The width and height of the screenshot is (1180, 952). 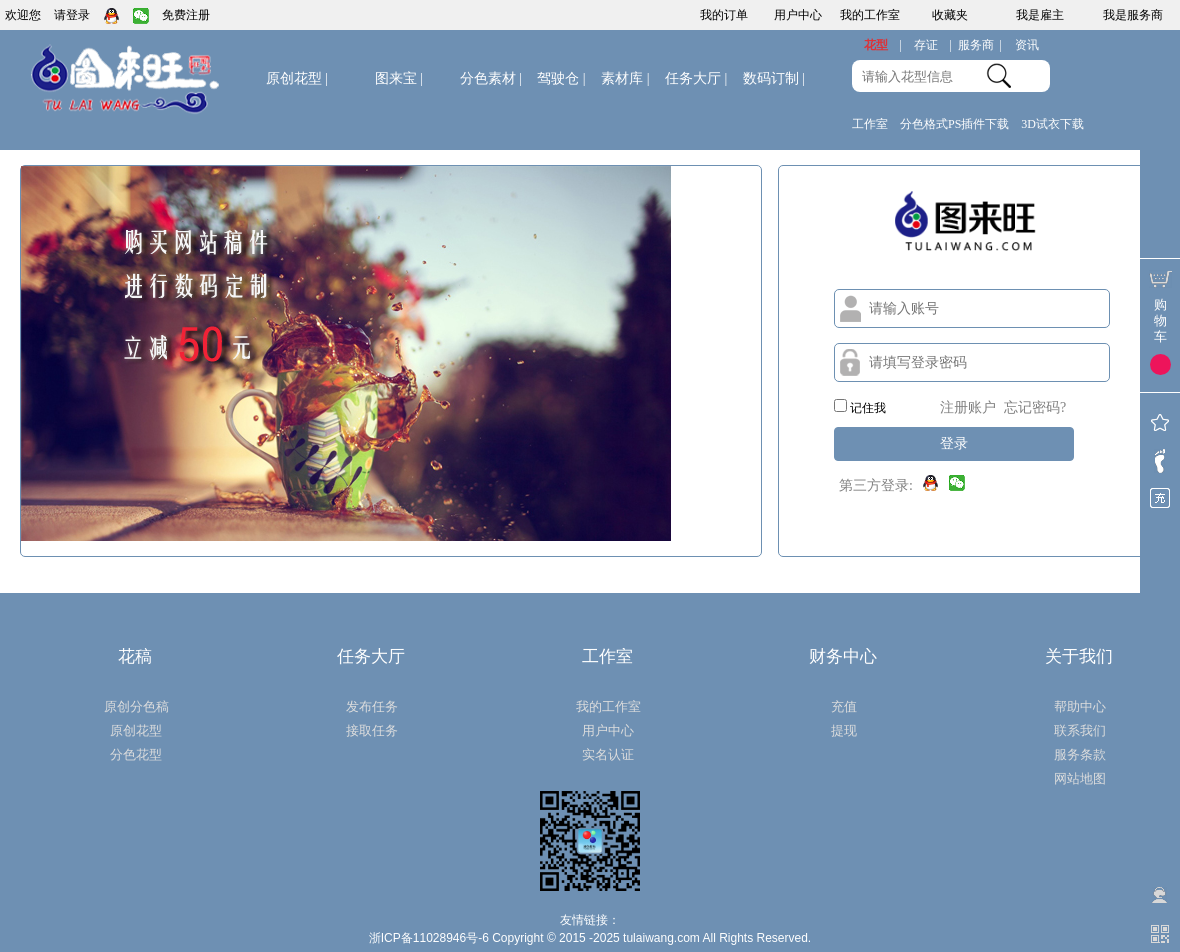 I want to click on 接取任务, so click(x=372, y=730).